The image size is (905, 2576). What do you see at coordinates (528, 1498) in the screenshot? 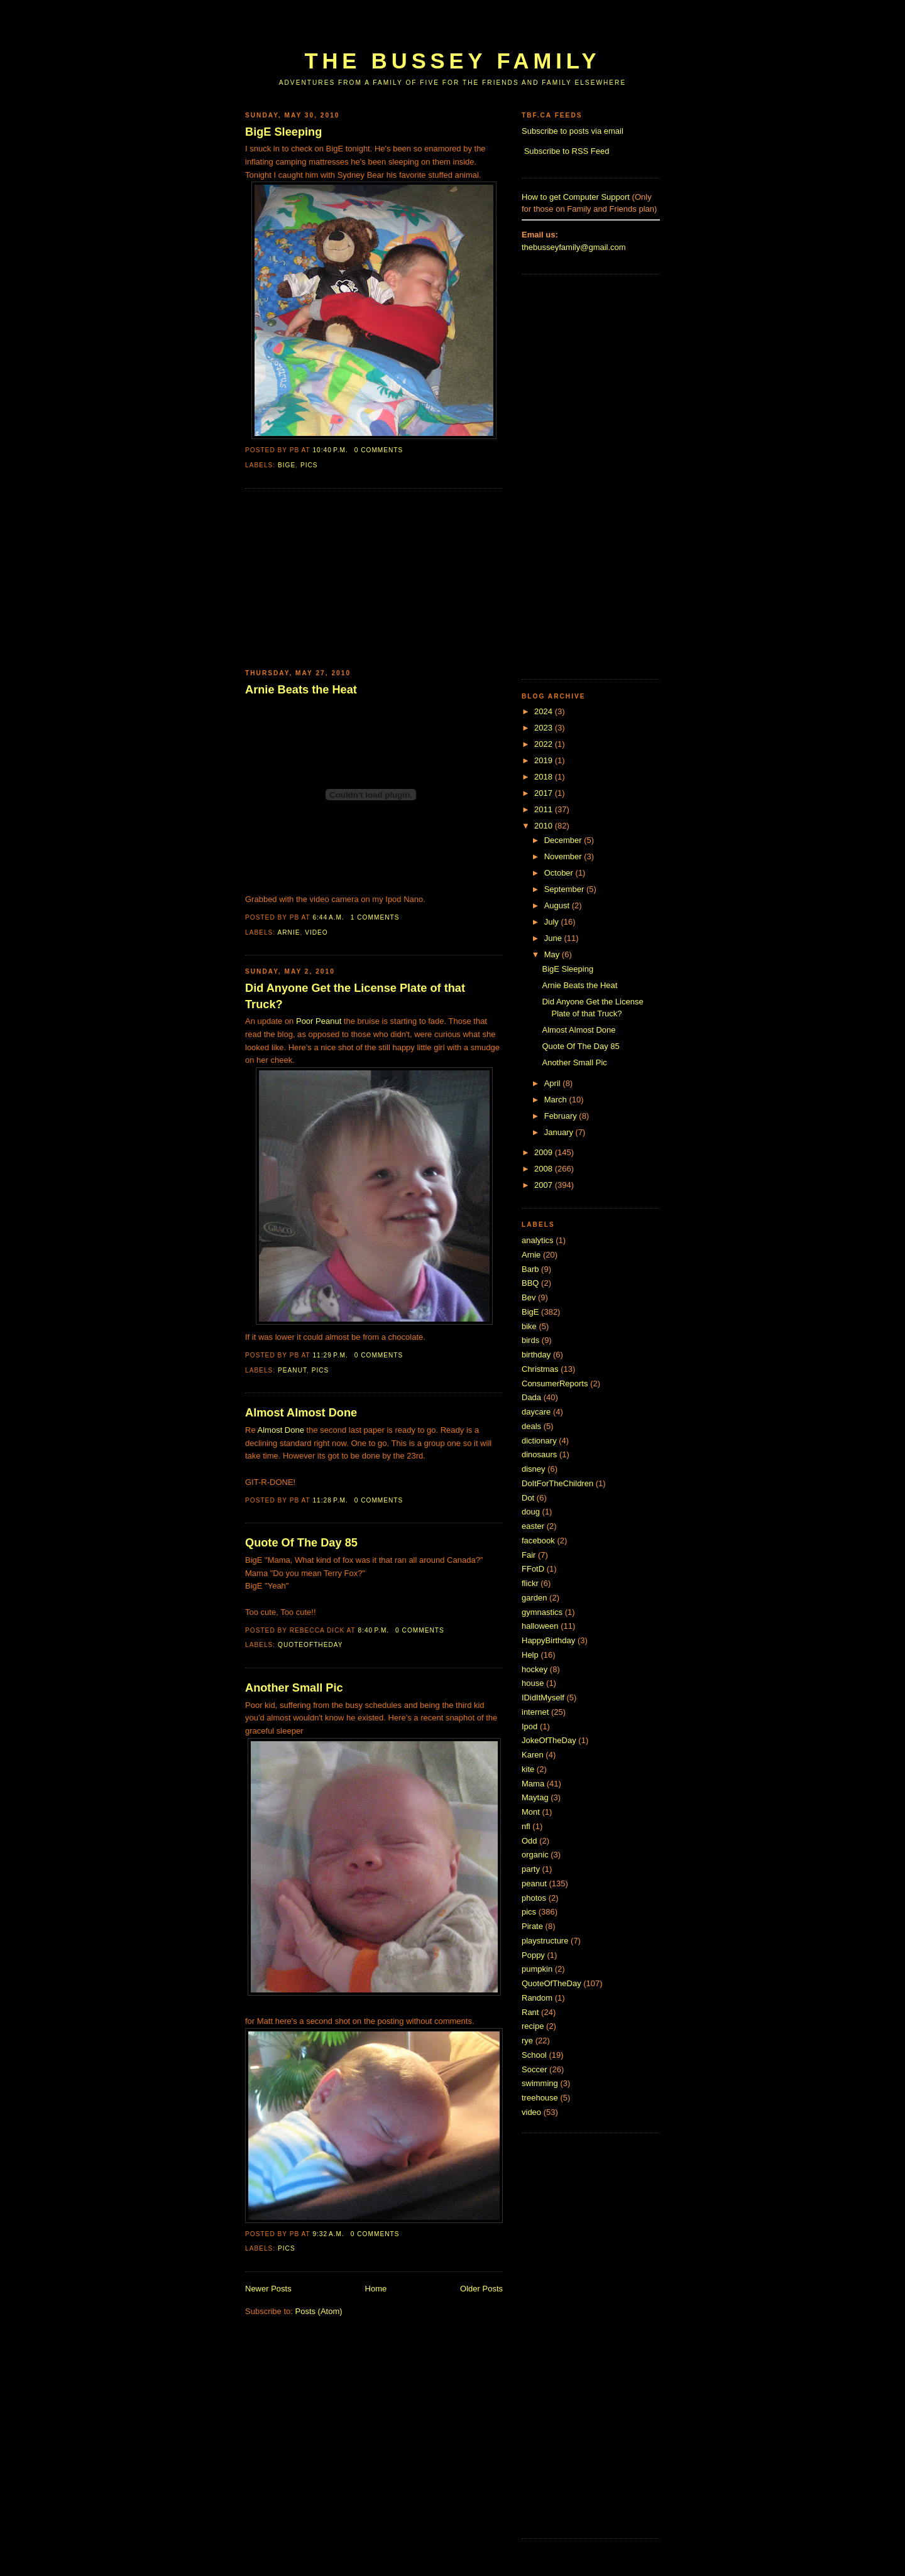
I see `Dot` at bounding box center [528, 1498].